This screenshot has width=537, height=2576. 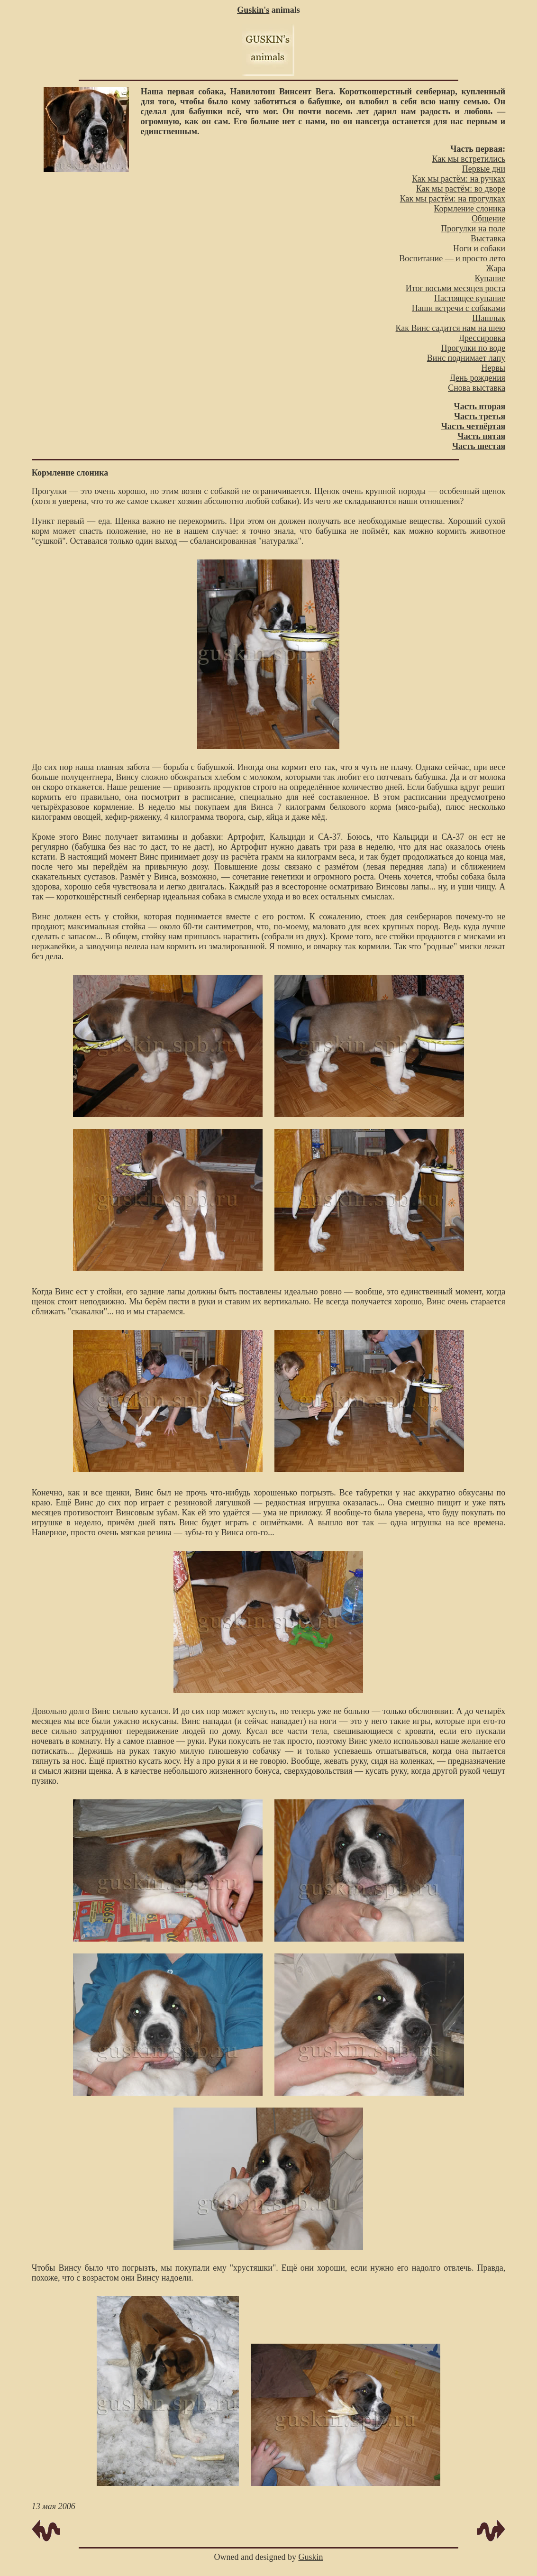 What do you see at coordinates (455, 288) in the screenshot?
I see `Итог восьми месяцев роста` at bounding box center [455, 288].